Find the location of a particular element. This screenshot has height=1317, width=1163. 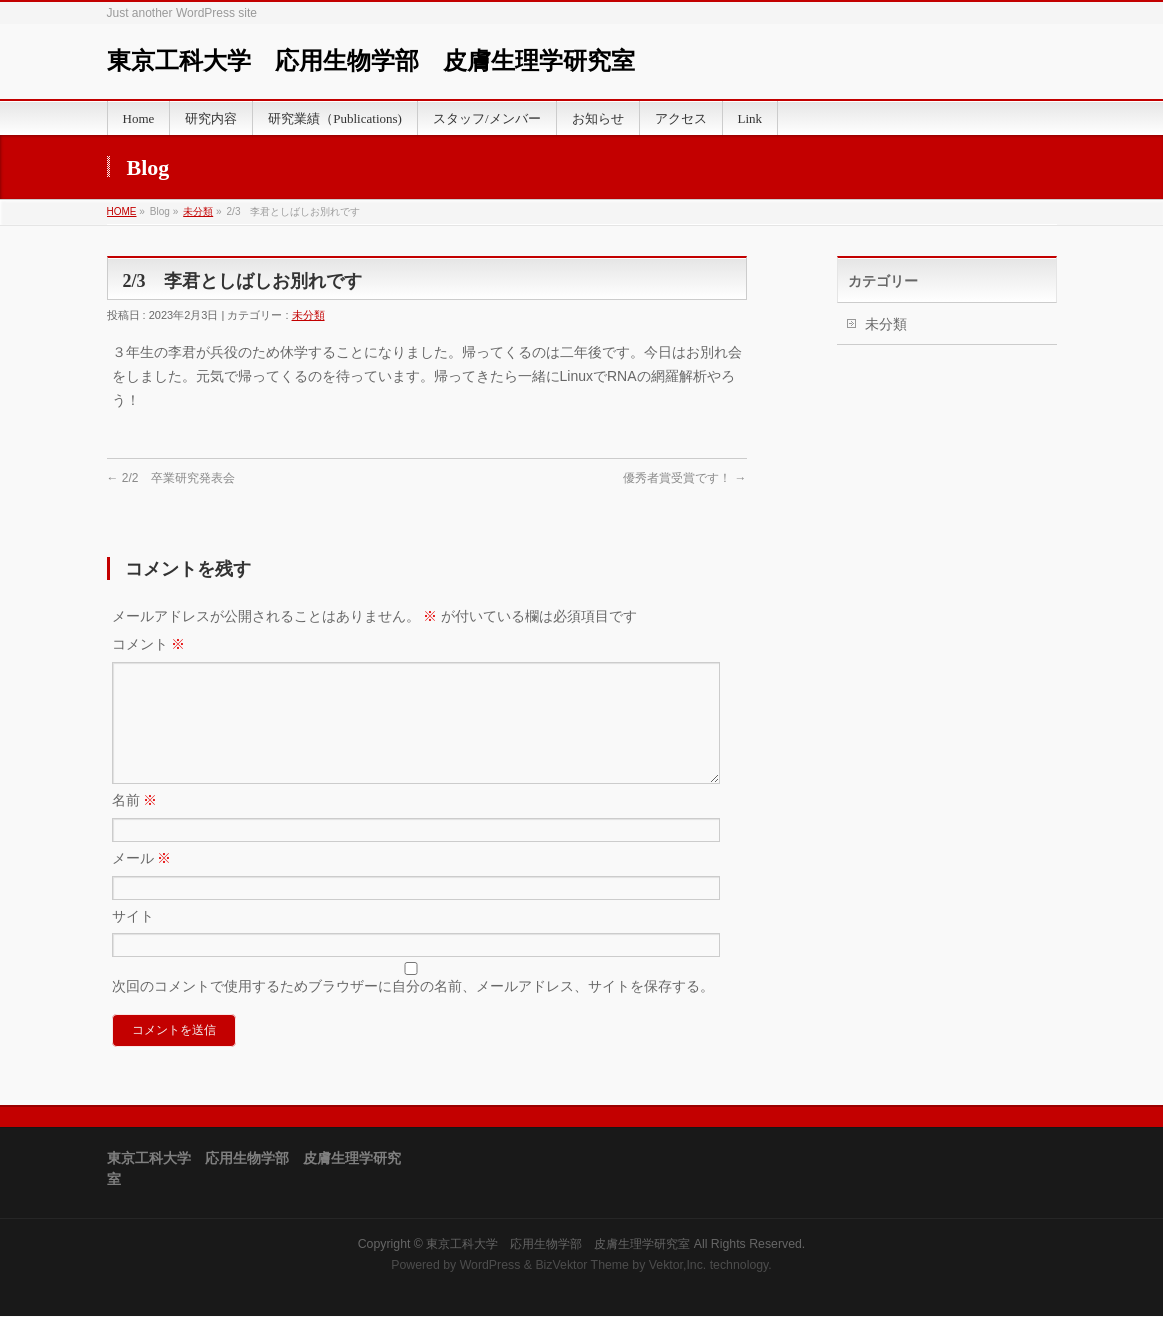

HOME is located at coordinates (122, 211).